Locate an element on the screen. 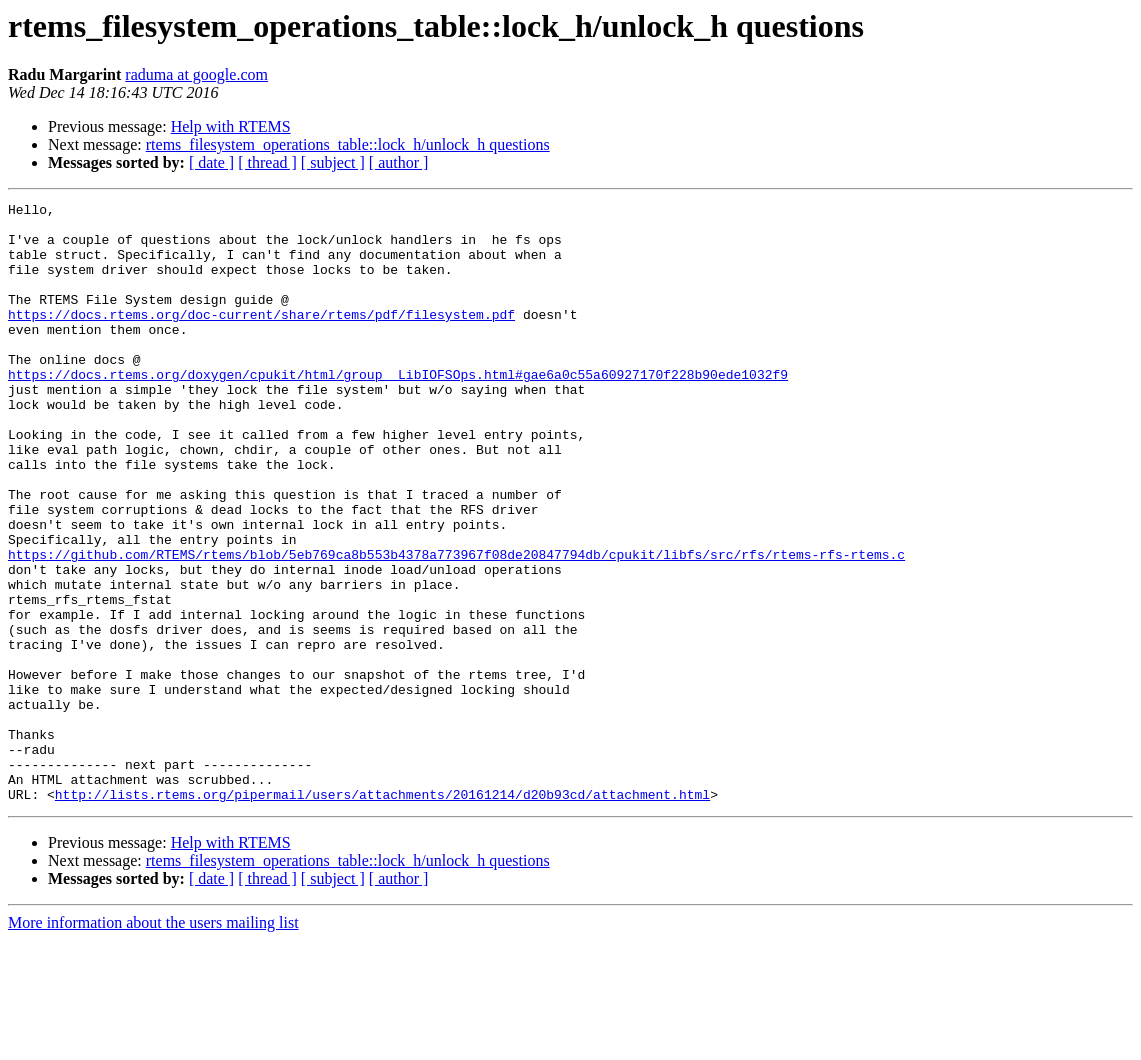 This screenshot has height=1060, width=1141. http://lists.rtems.org/pipermail/users/attachments/20161214/d20b93cd/attachment.html is located at coordinates (382, 914).